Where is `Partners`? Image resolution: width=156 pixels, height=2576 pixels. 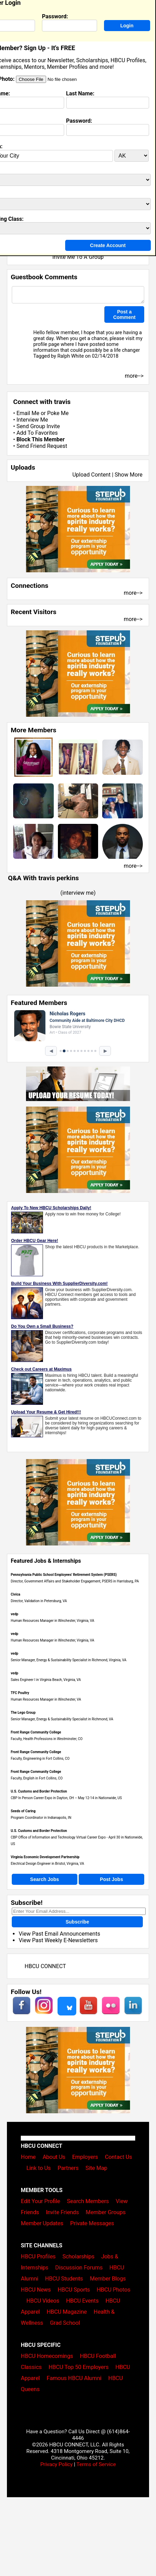 Partners is located at coordinates (68, 2168).